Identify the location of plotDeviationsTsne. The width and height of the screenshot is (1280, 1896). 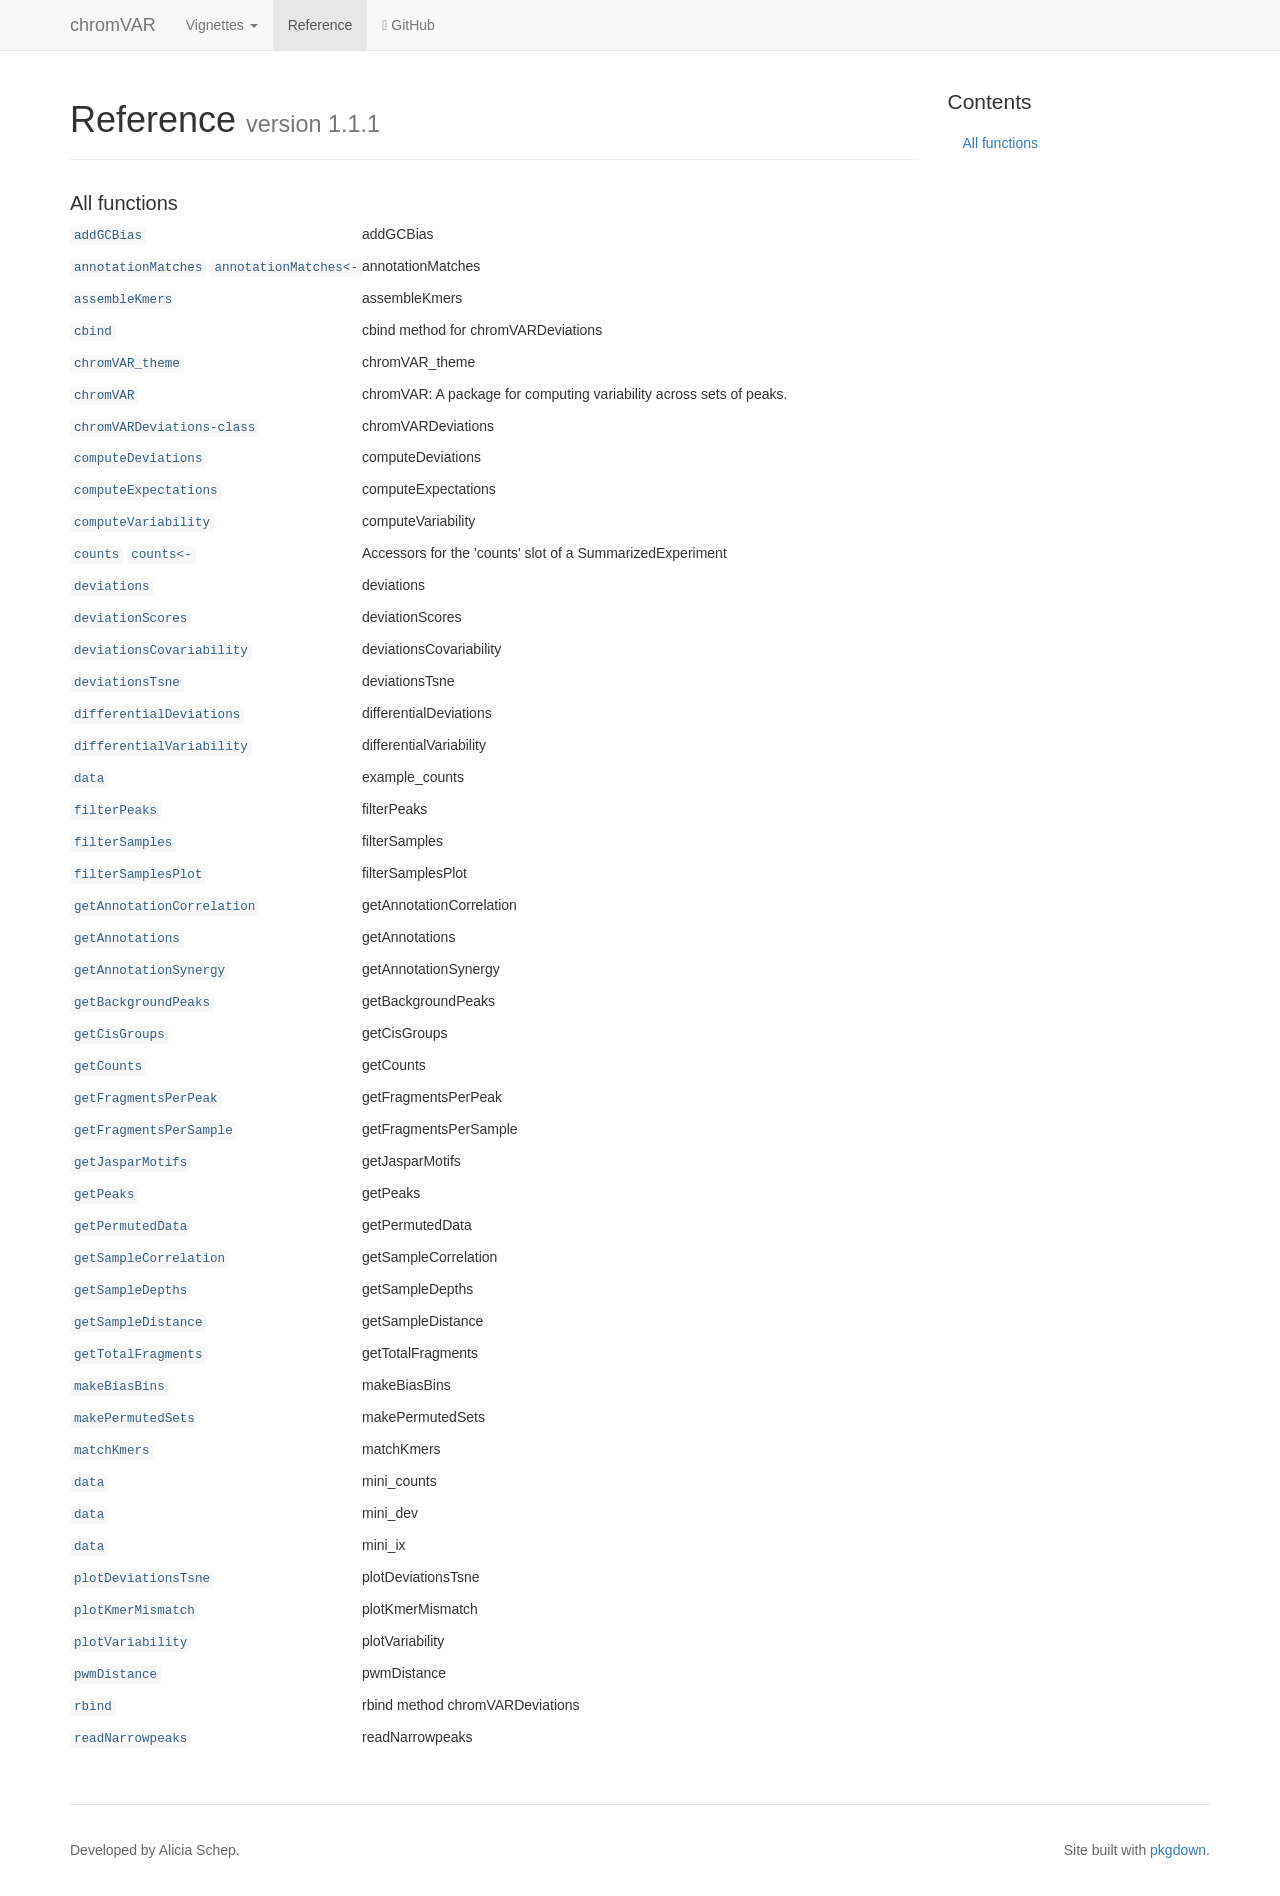
(142, 1579).